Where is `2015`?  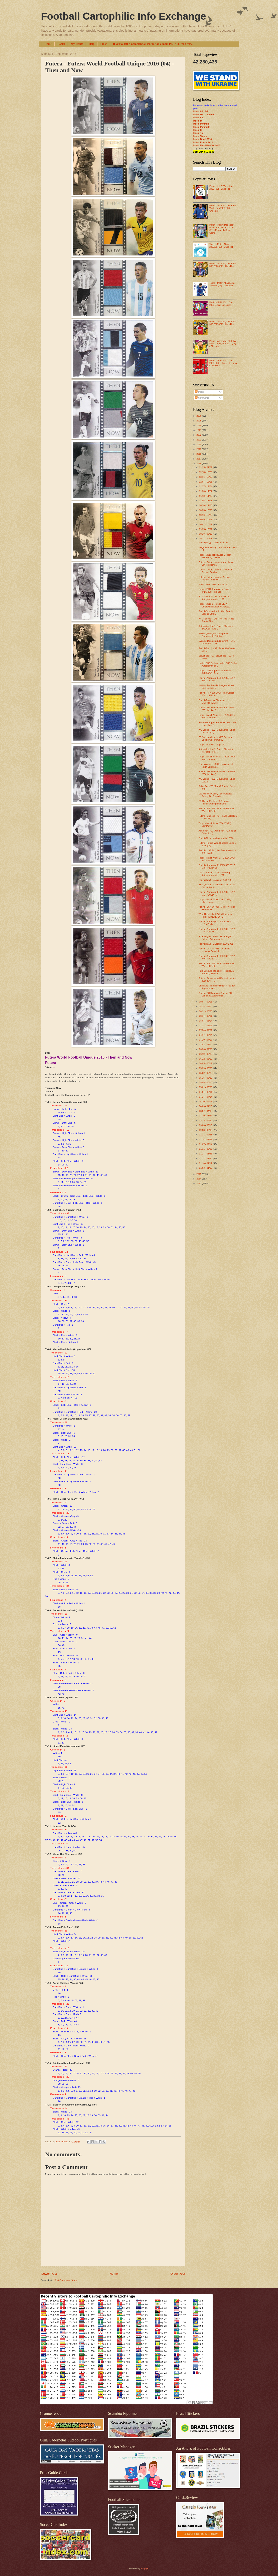 2015 is located at coordinates (199, 1174).